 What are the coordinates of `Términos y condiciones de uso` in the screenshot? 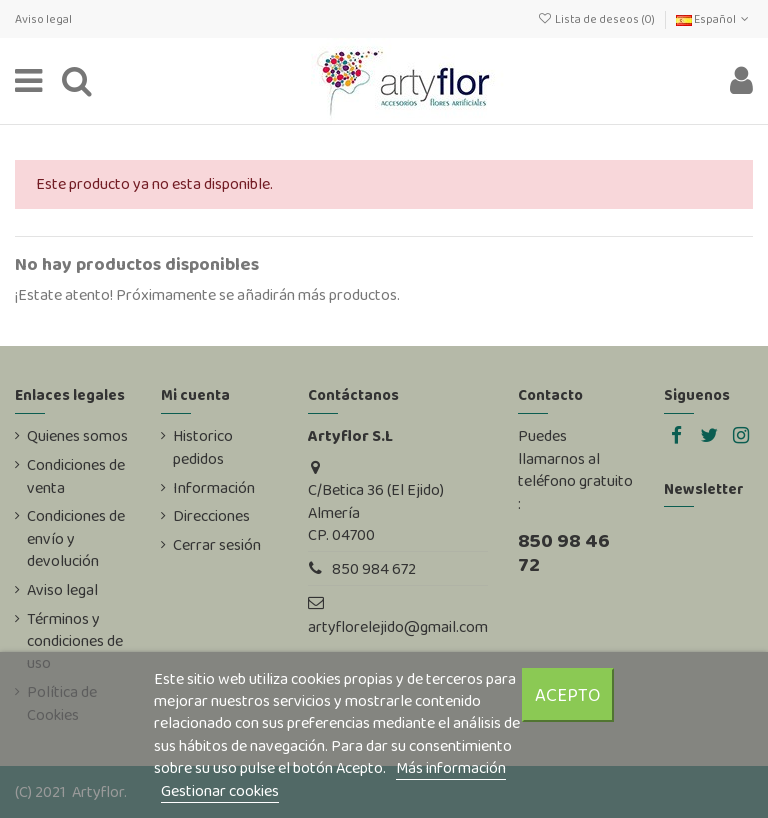 It's located at (75, 641).